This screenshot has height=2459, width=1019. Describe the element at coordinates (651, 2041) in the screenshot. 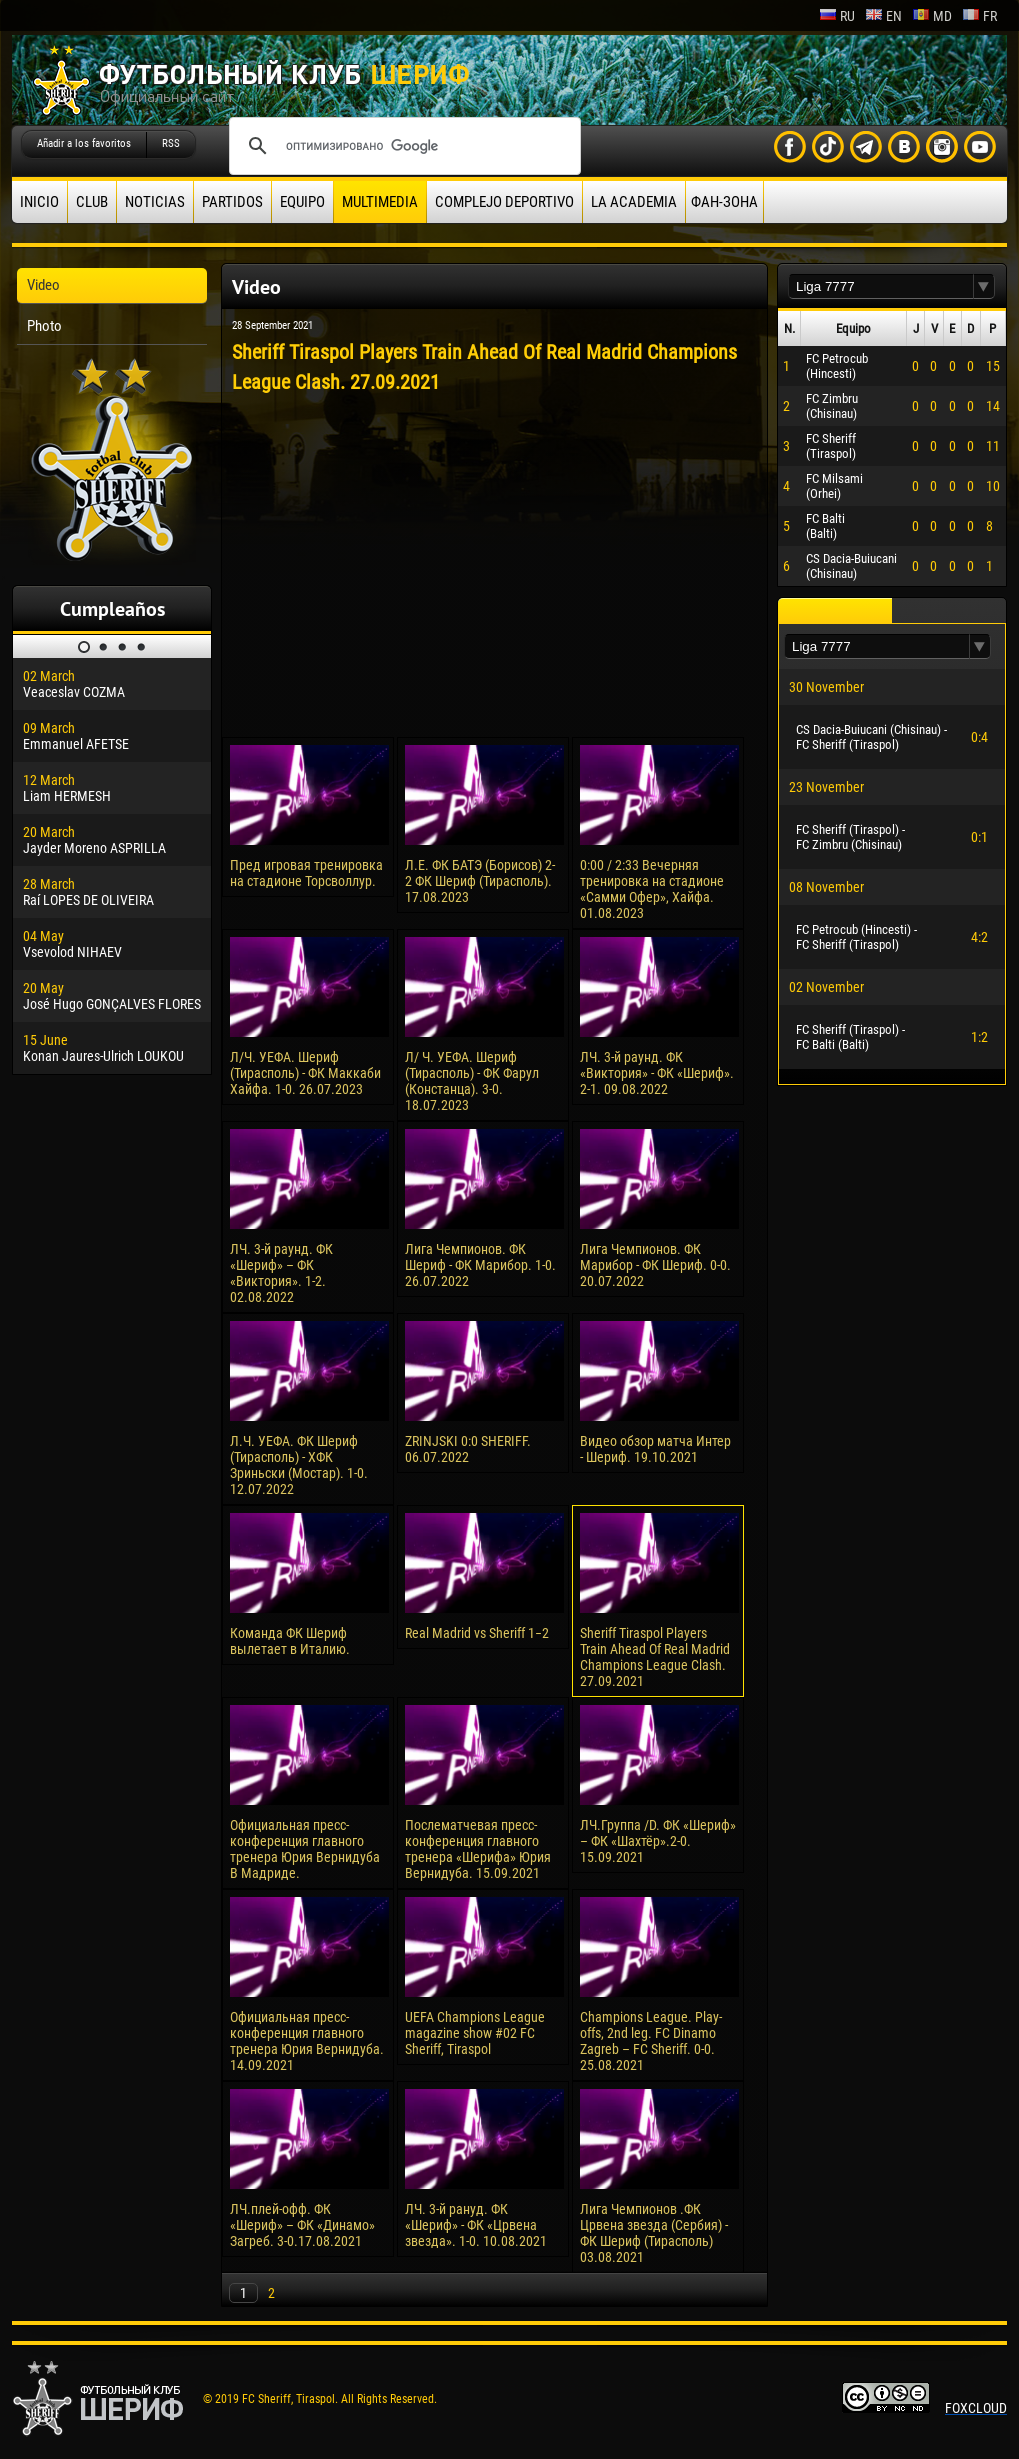

I see `Champions League. Play-offs, 2nd leg. FC Dinamo Zagreb – FC Sheriff. 0-0. 25.08.2021` at that location.